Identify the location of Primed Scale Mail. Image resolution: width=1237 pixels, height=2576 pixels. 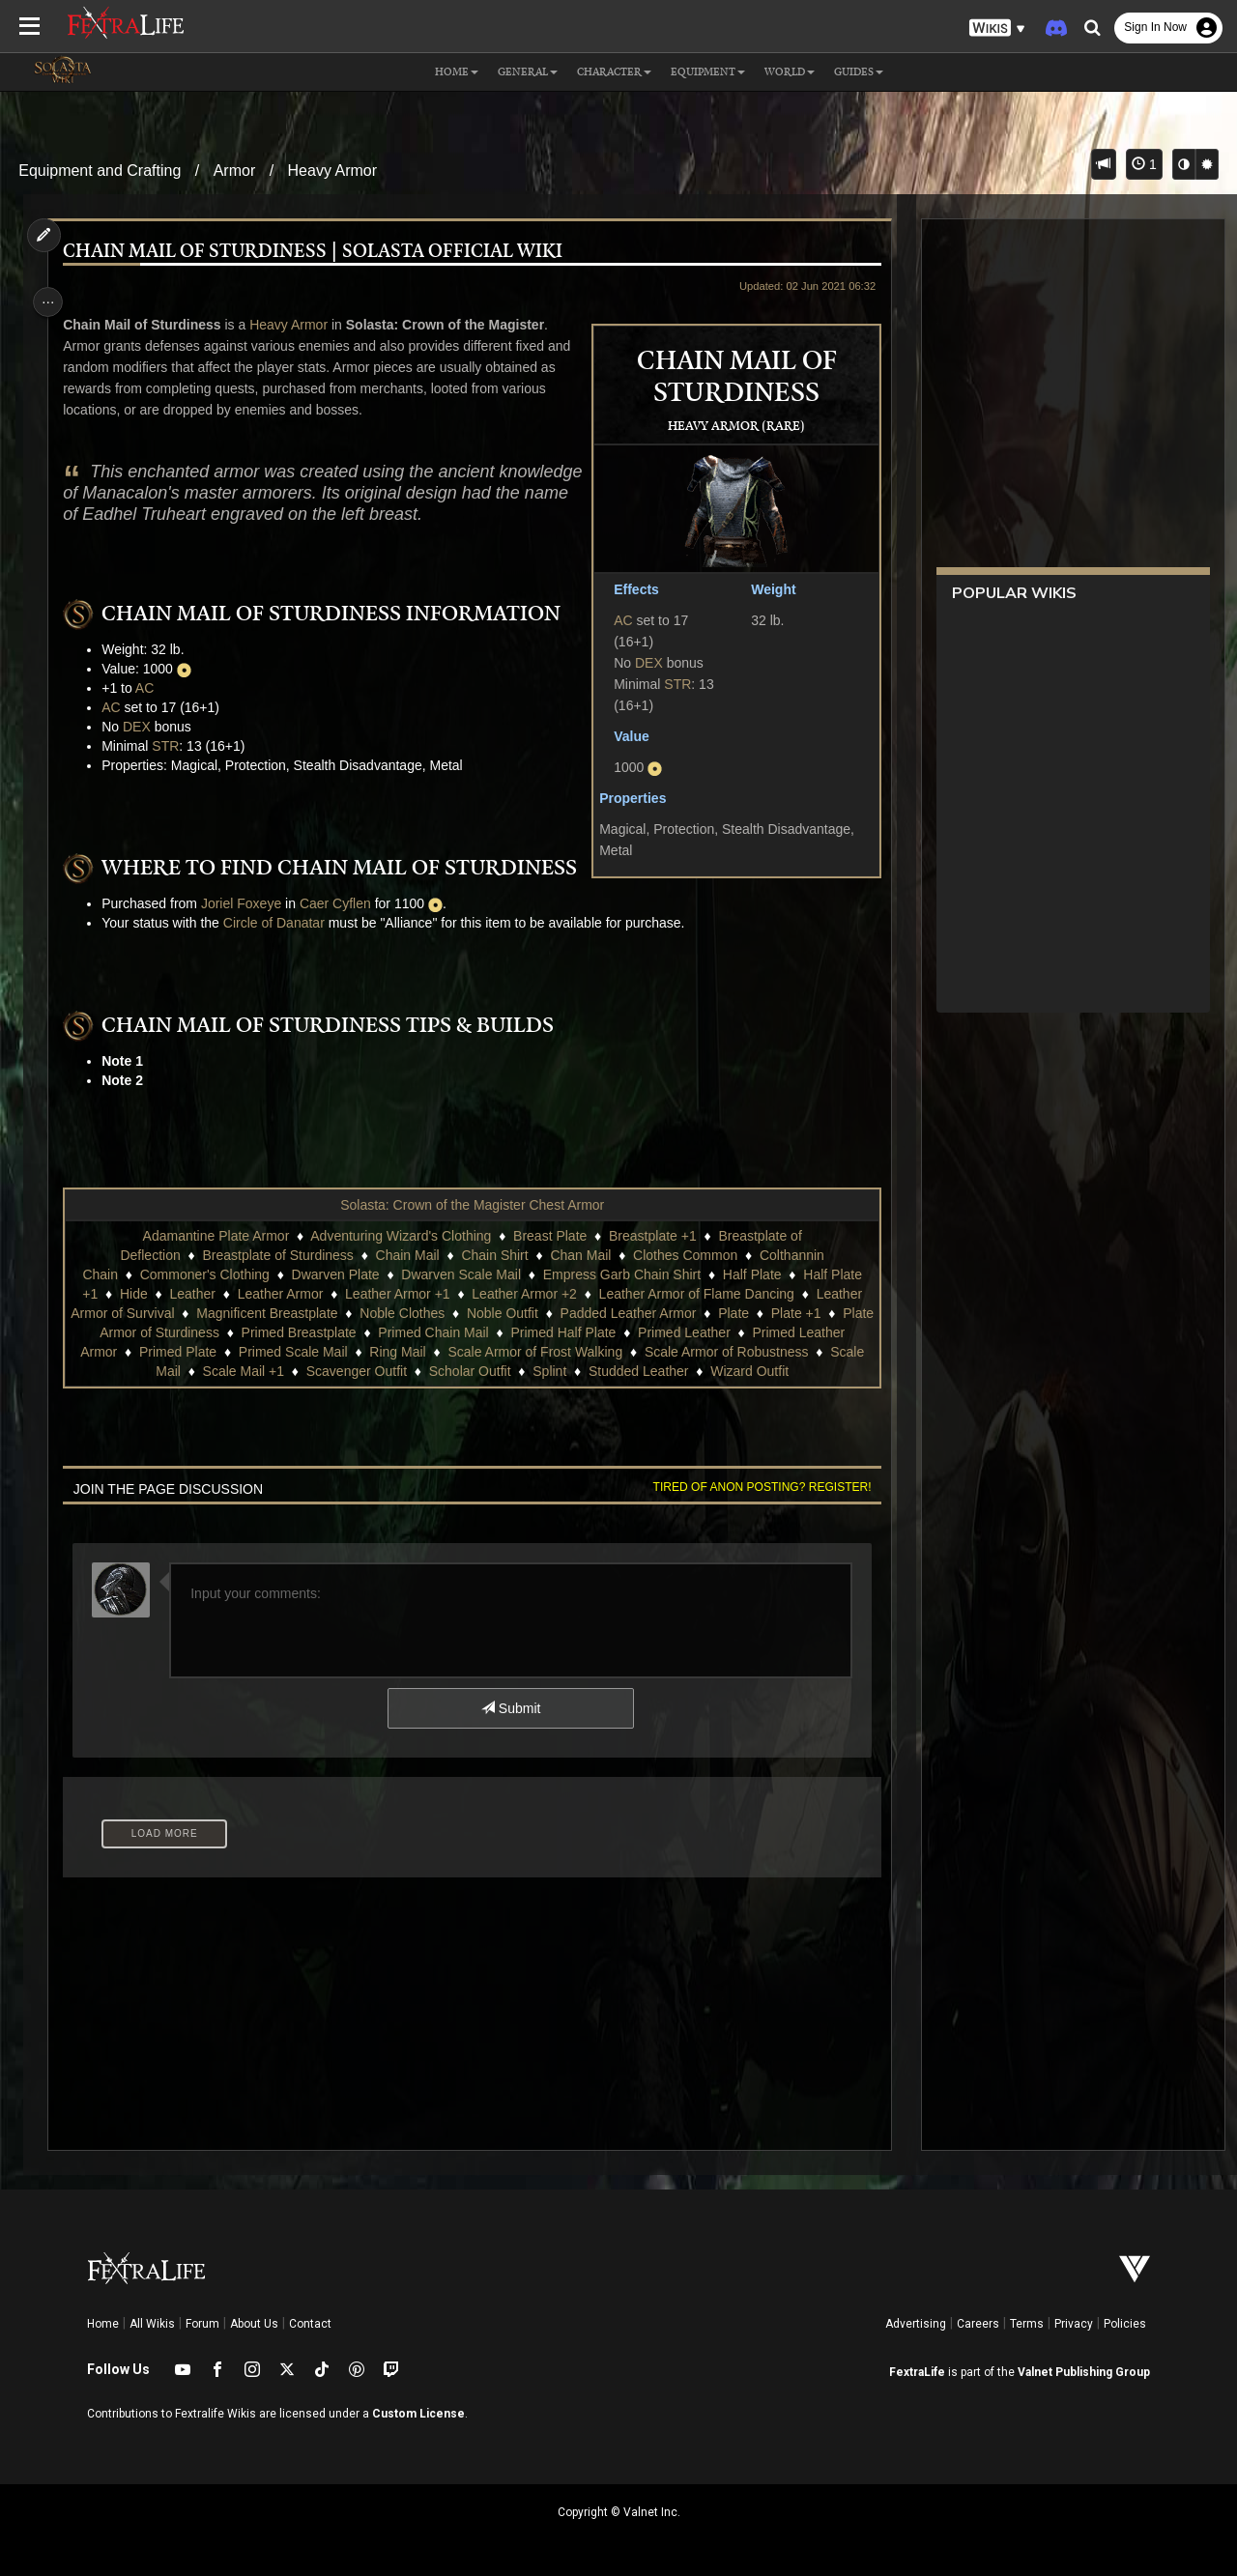
(382, 1352).